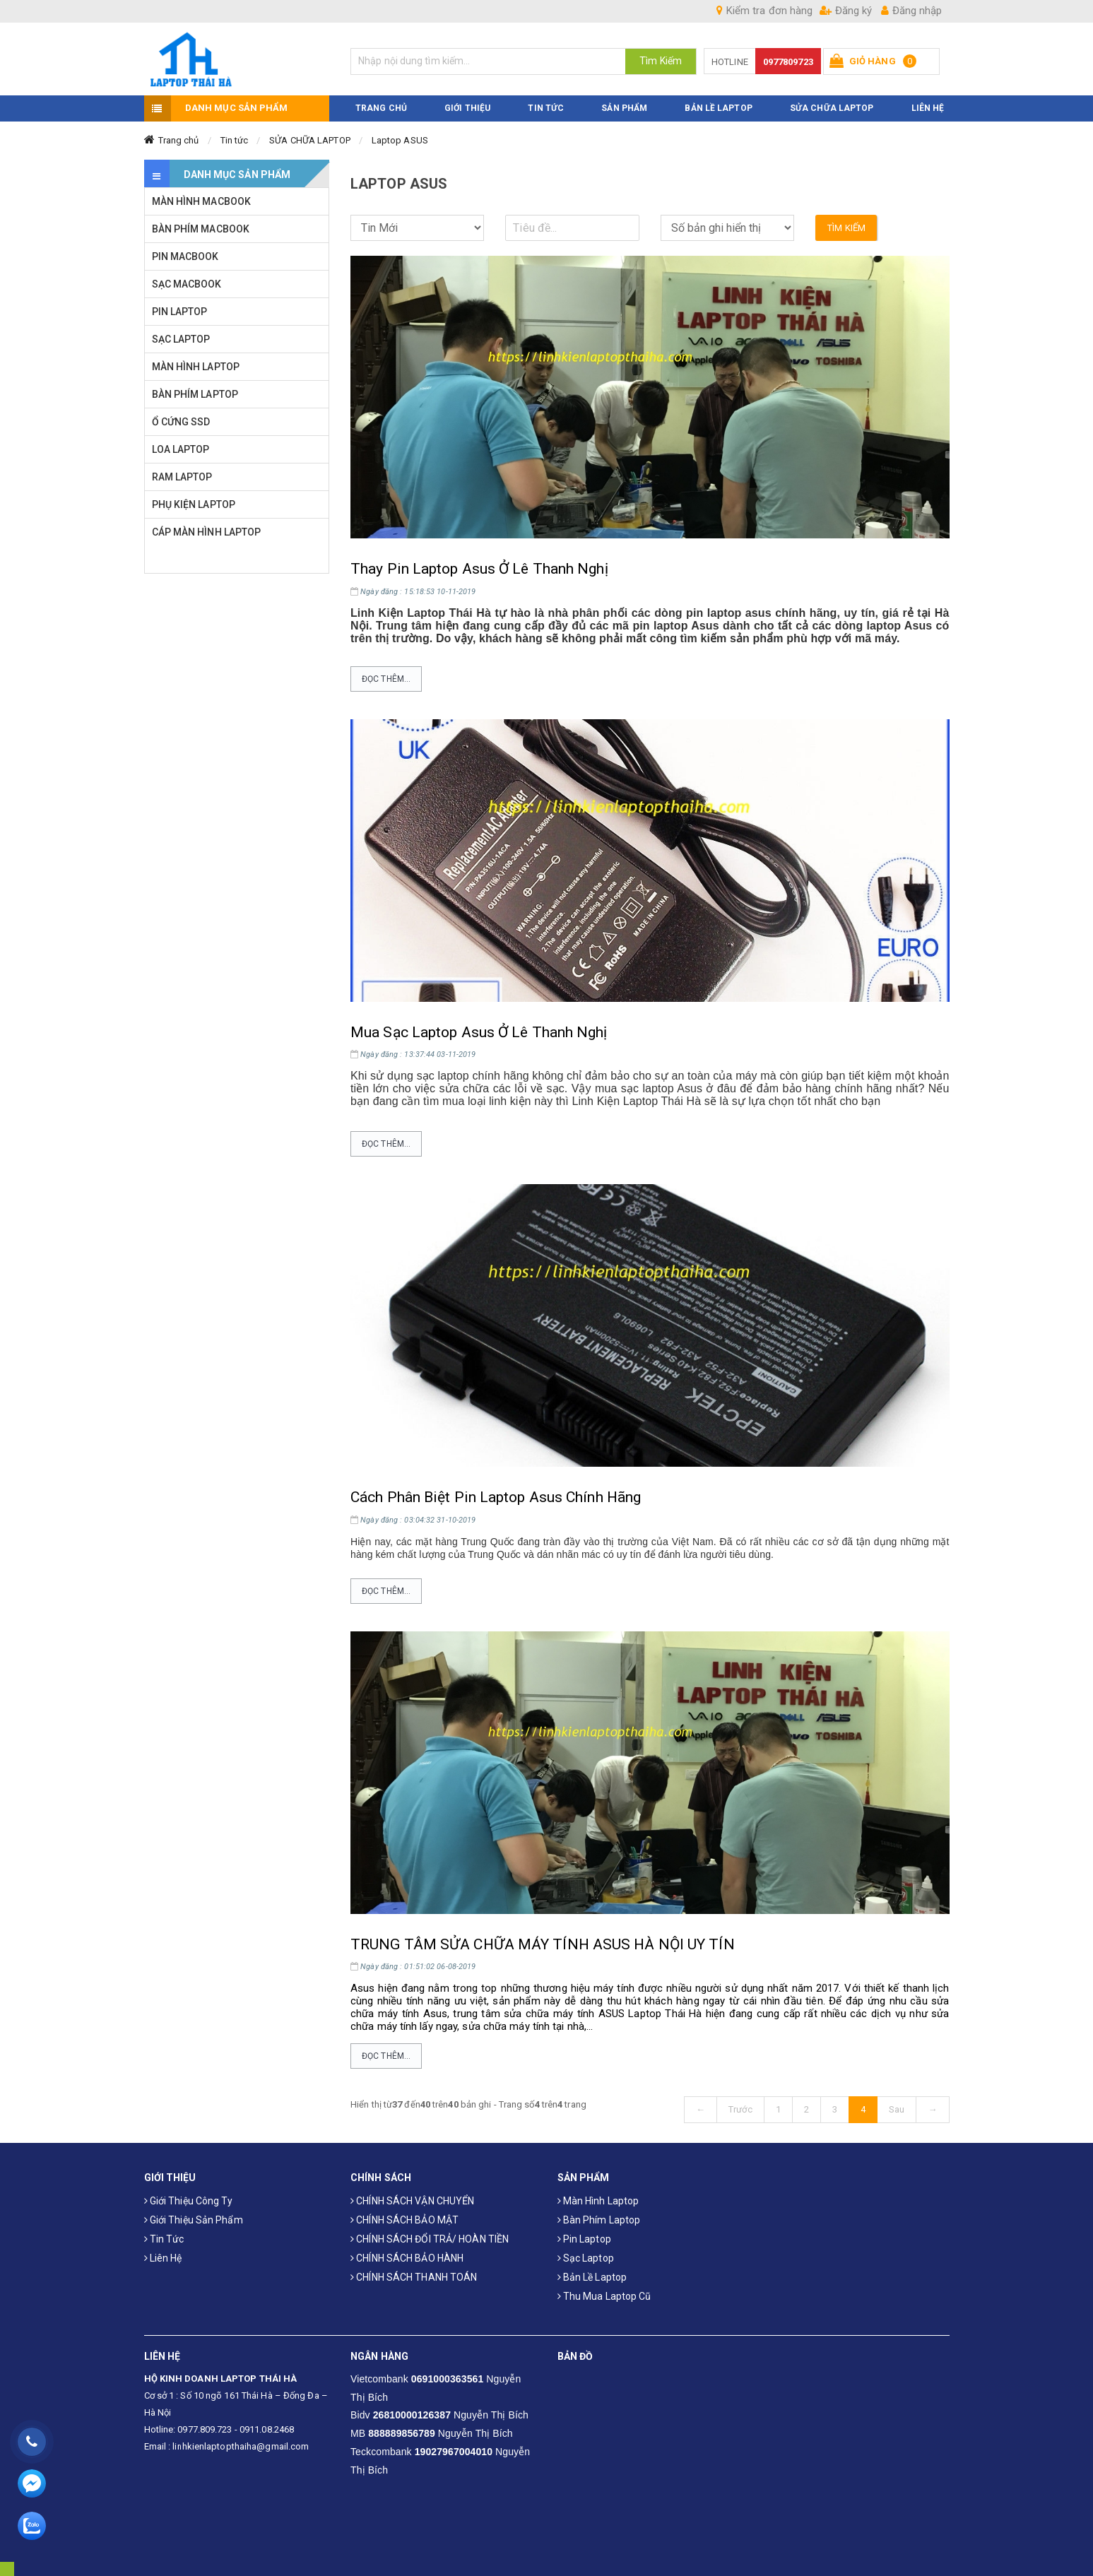 The image size is (1093, 2576). What do you see at coordinates (196, 366) in the screenshot?
I see `MÀN HÌNH LAPTOP` at bounding box center [196, 366].